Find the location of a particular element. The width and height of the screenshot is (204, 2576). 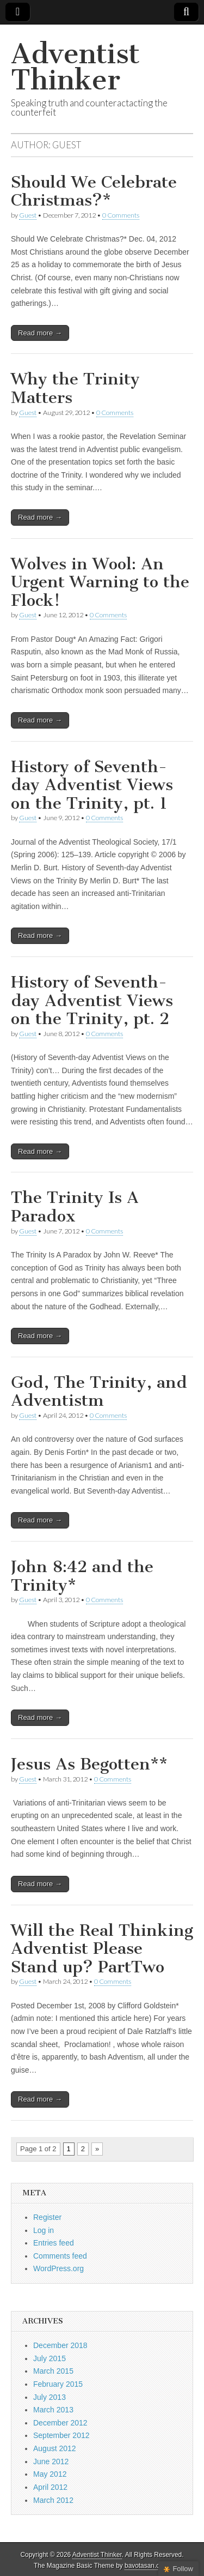

December 2018 is located at coordinates (60, 2345).